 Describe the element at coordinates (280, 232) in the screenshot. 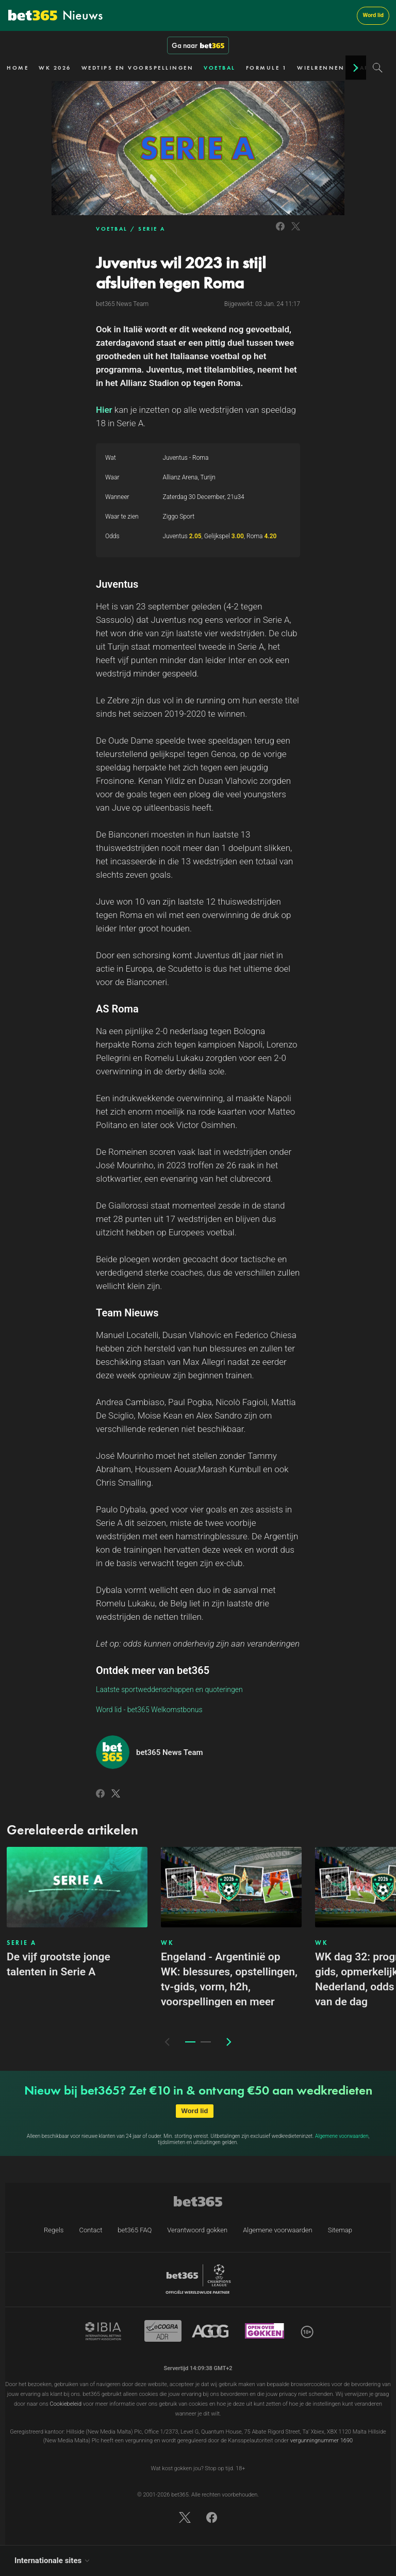

I see `[Link to Facebook]` at that location.